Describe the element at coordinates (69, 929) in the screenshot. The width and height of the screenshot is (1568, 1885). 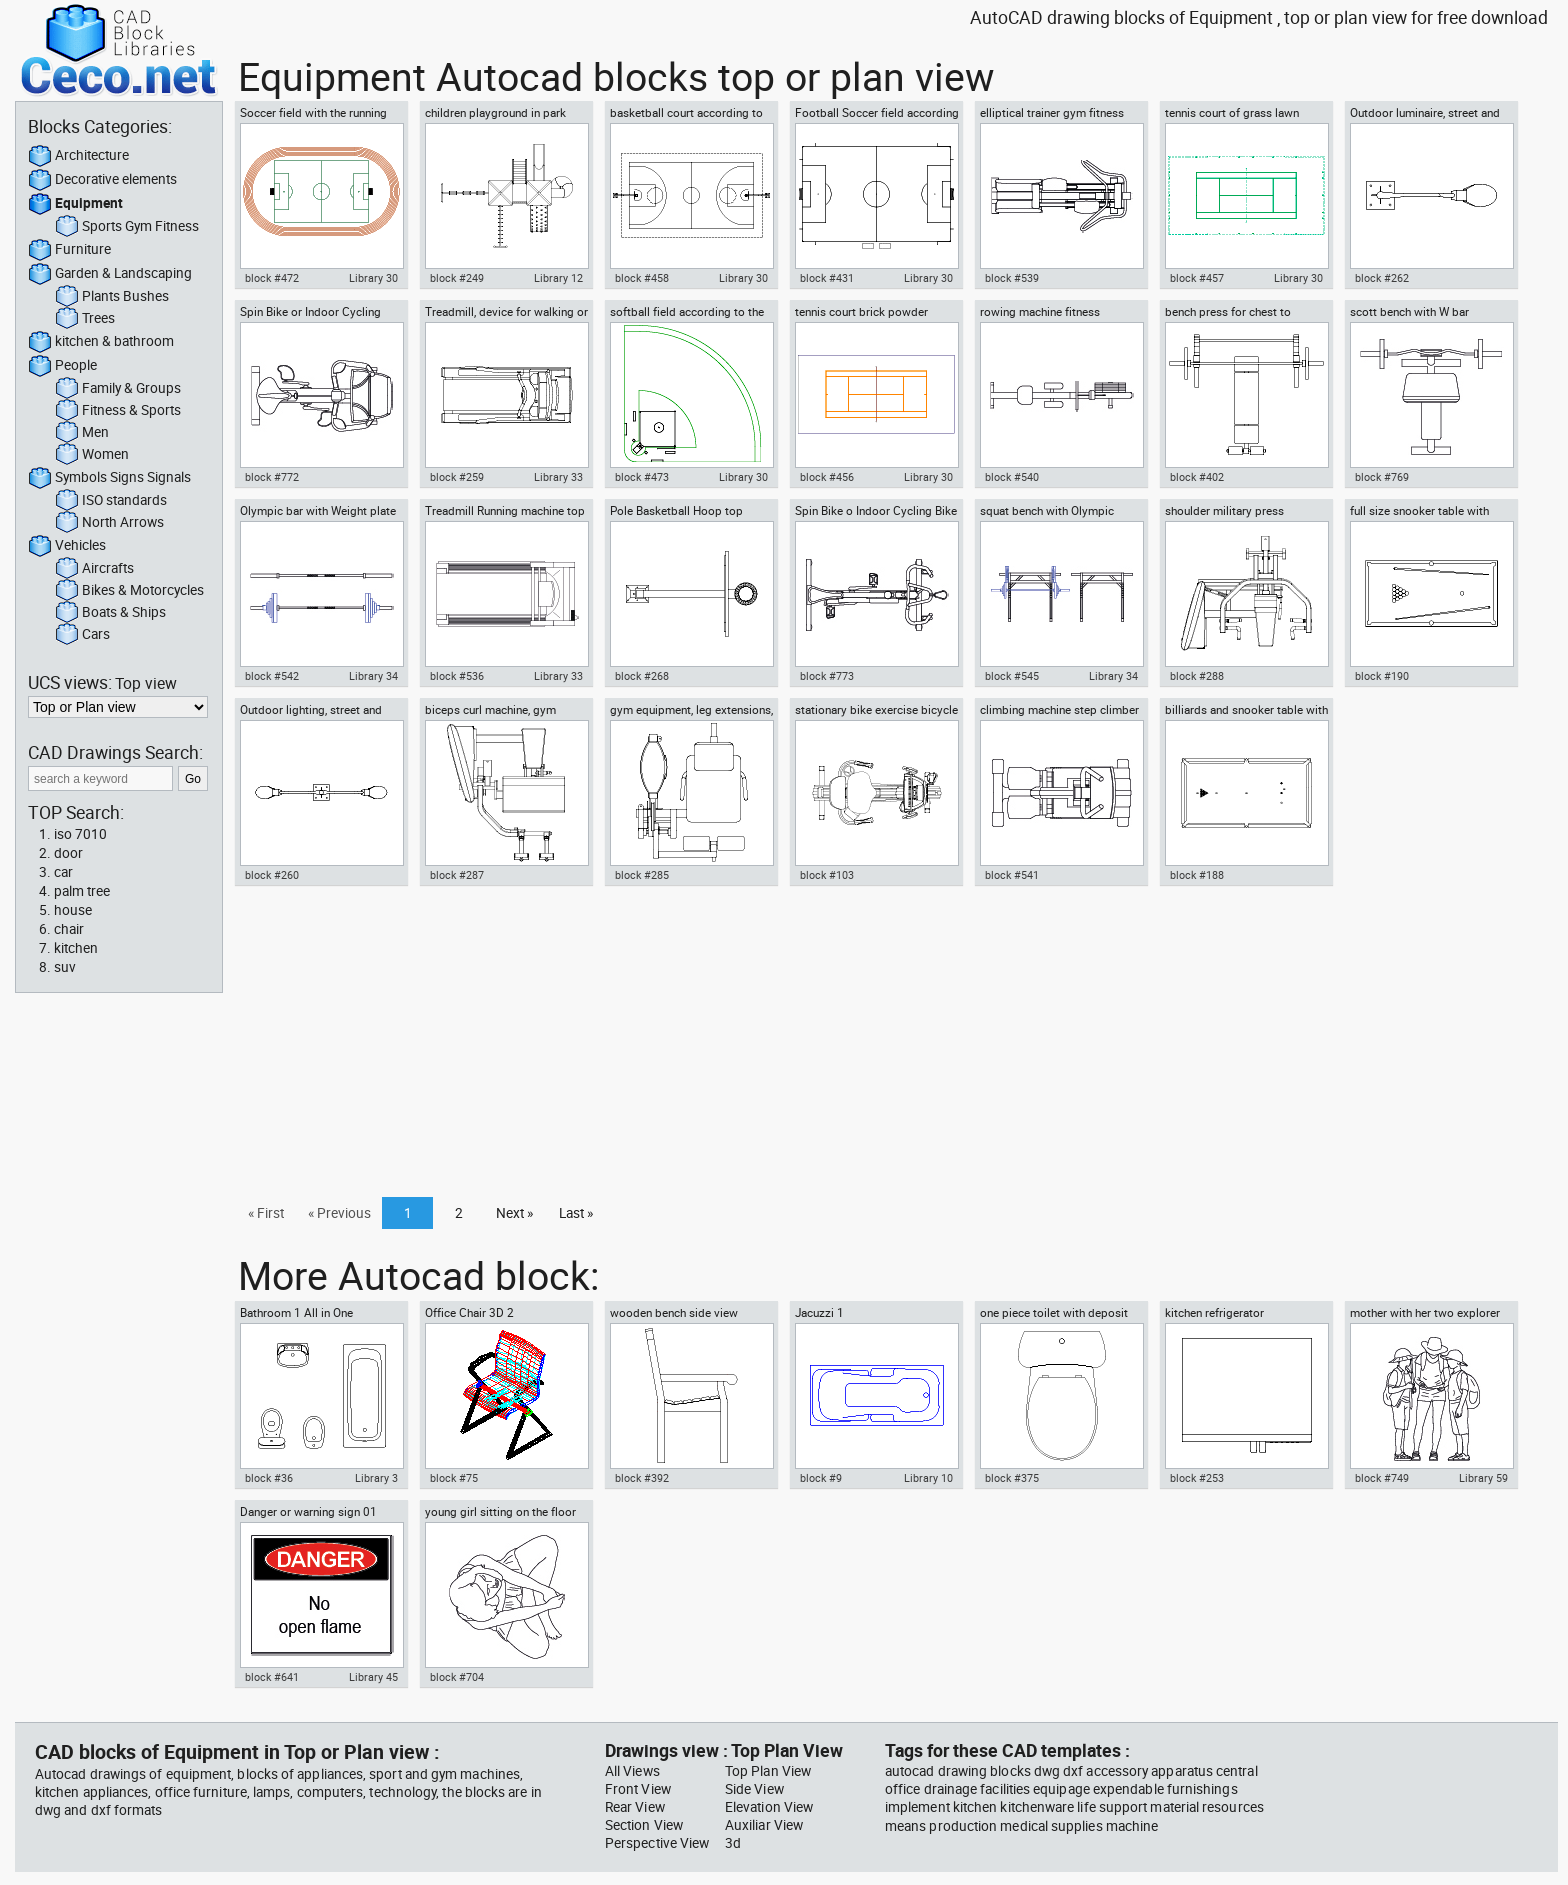
I see `chair` at that location.